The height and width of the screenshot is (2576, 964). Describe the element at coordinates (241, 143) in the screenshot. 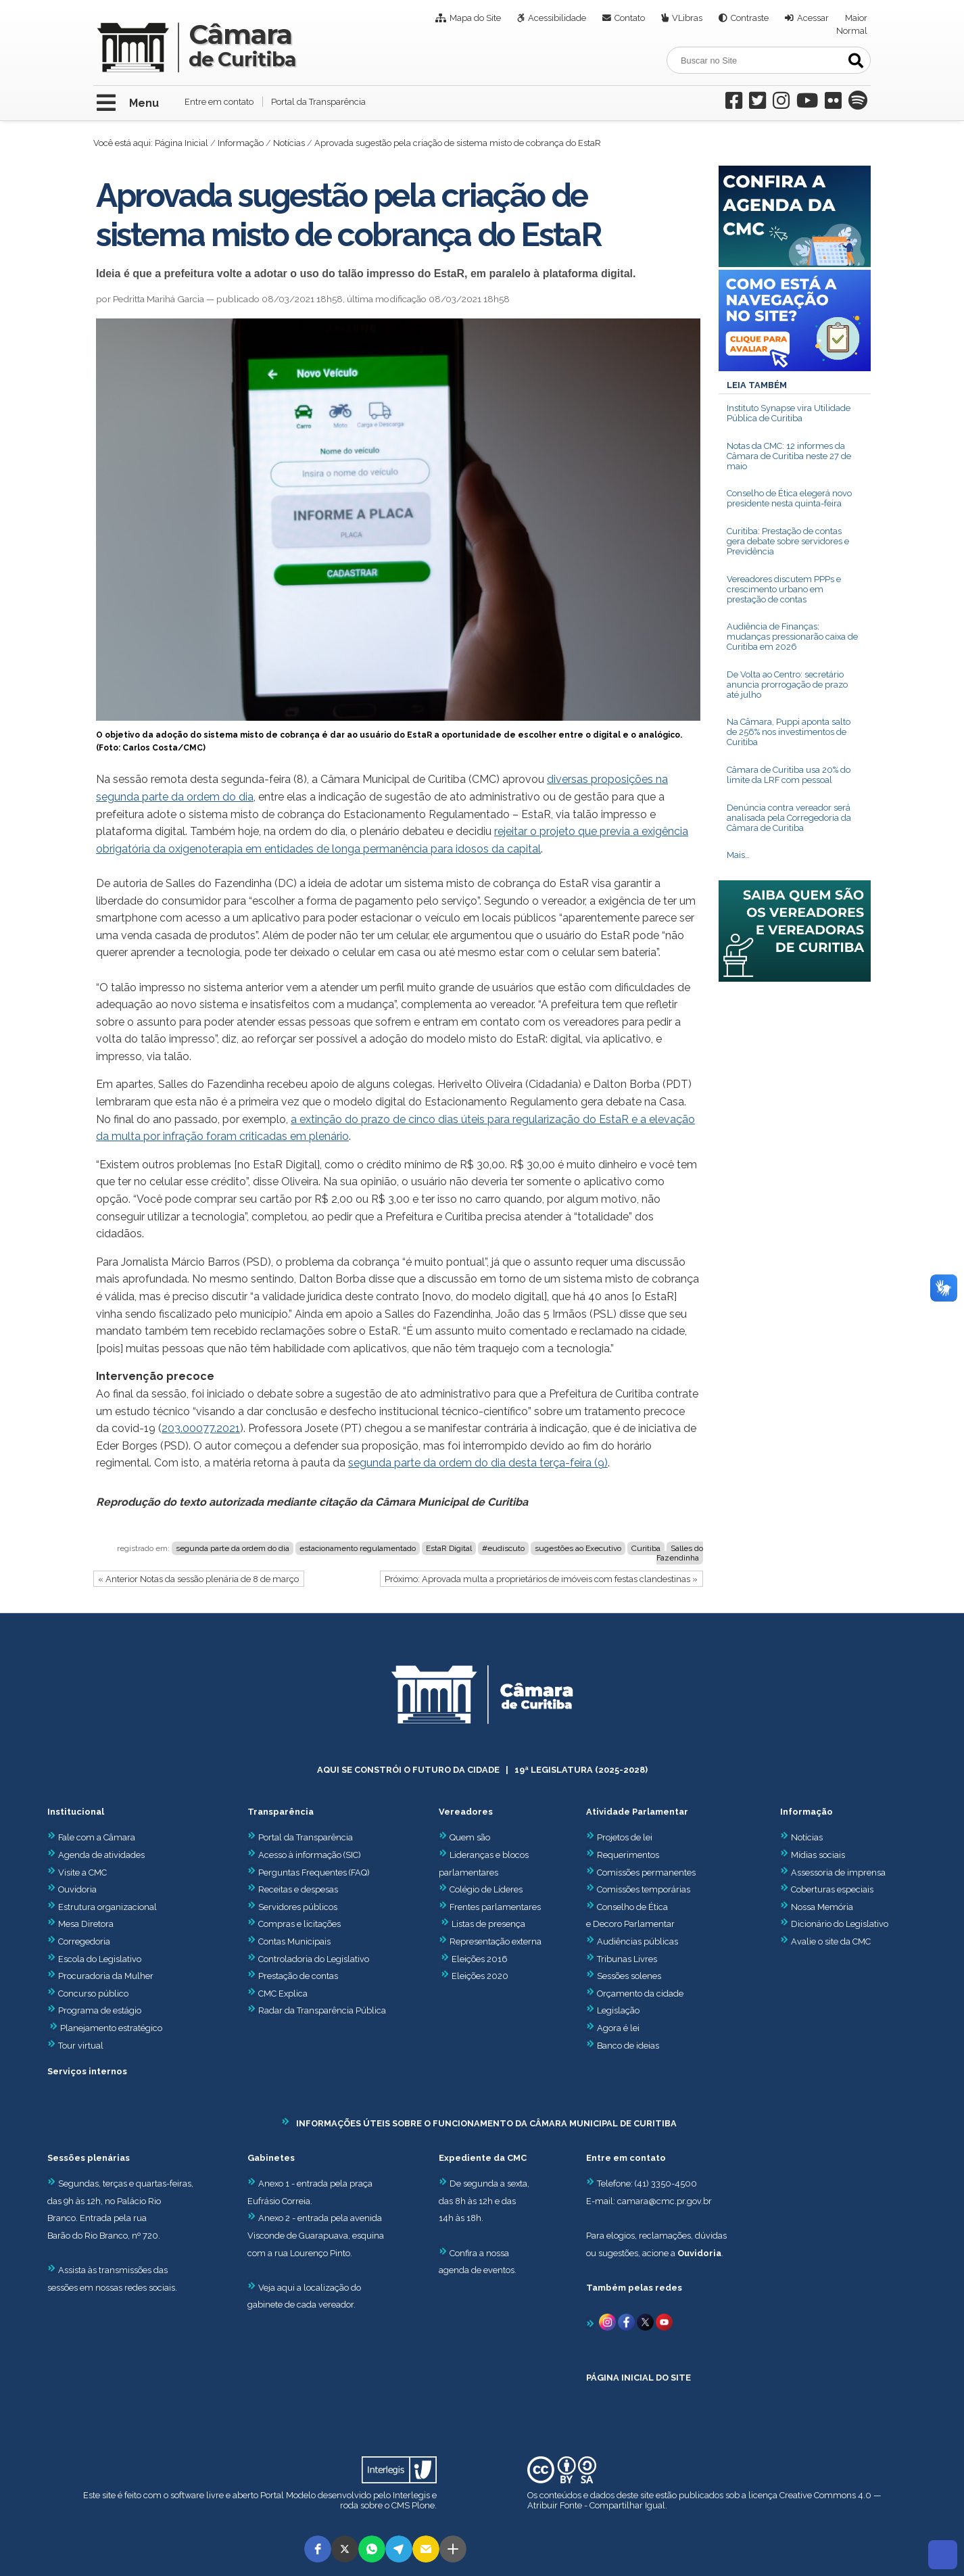

I see `Informação` at that location.